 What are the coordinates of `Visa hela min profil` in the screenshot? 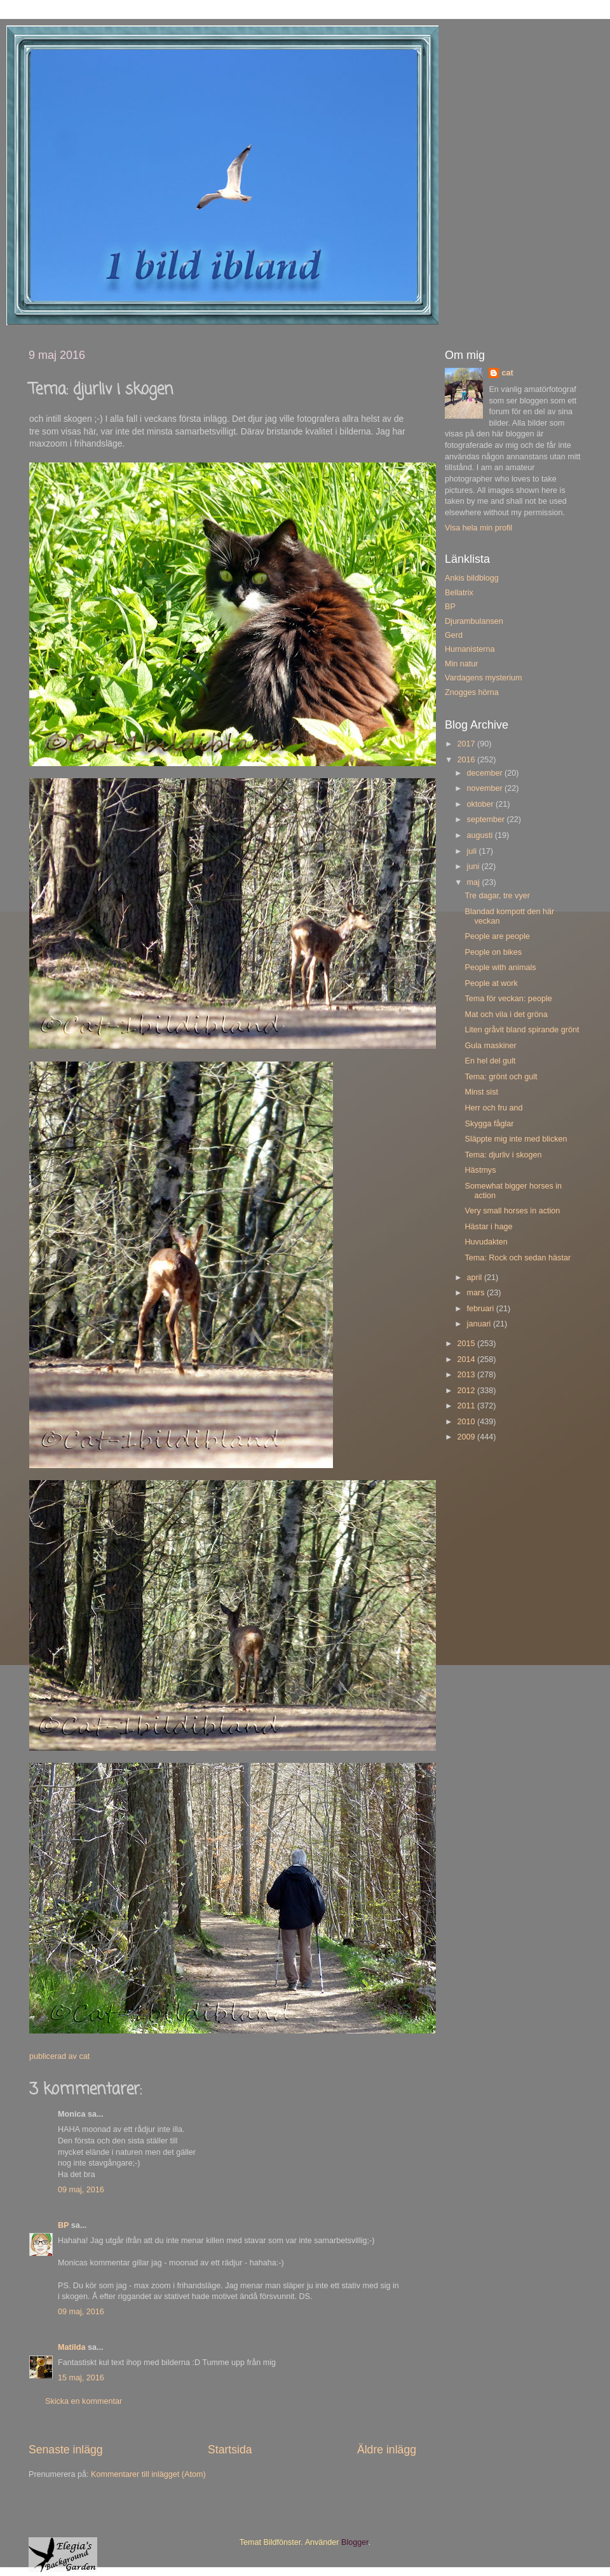 It's located at (478, 527).